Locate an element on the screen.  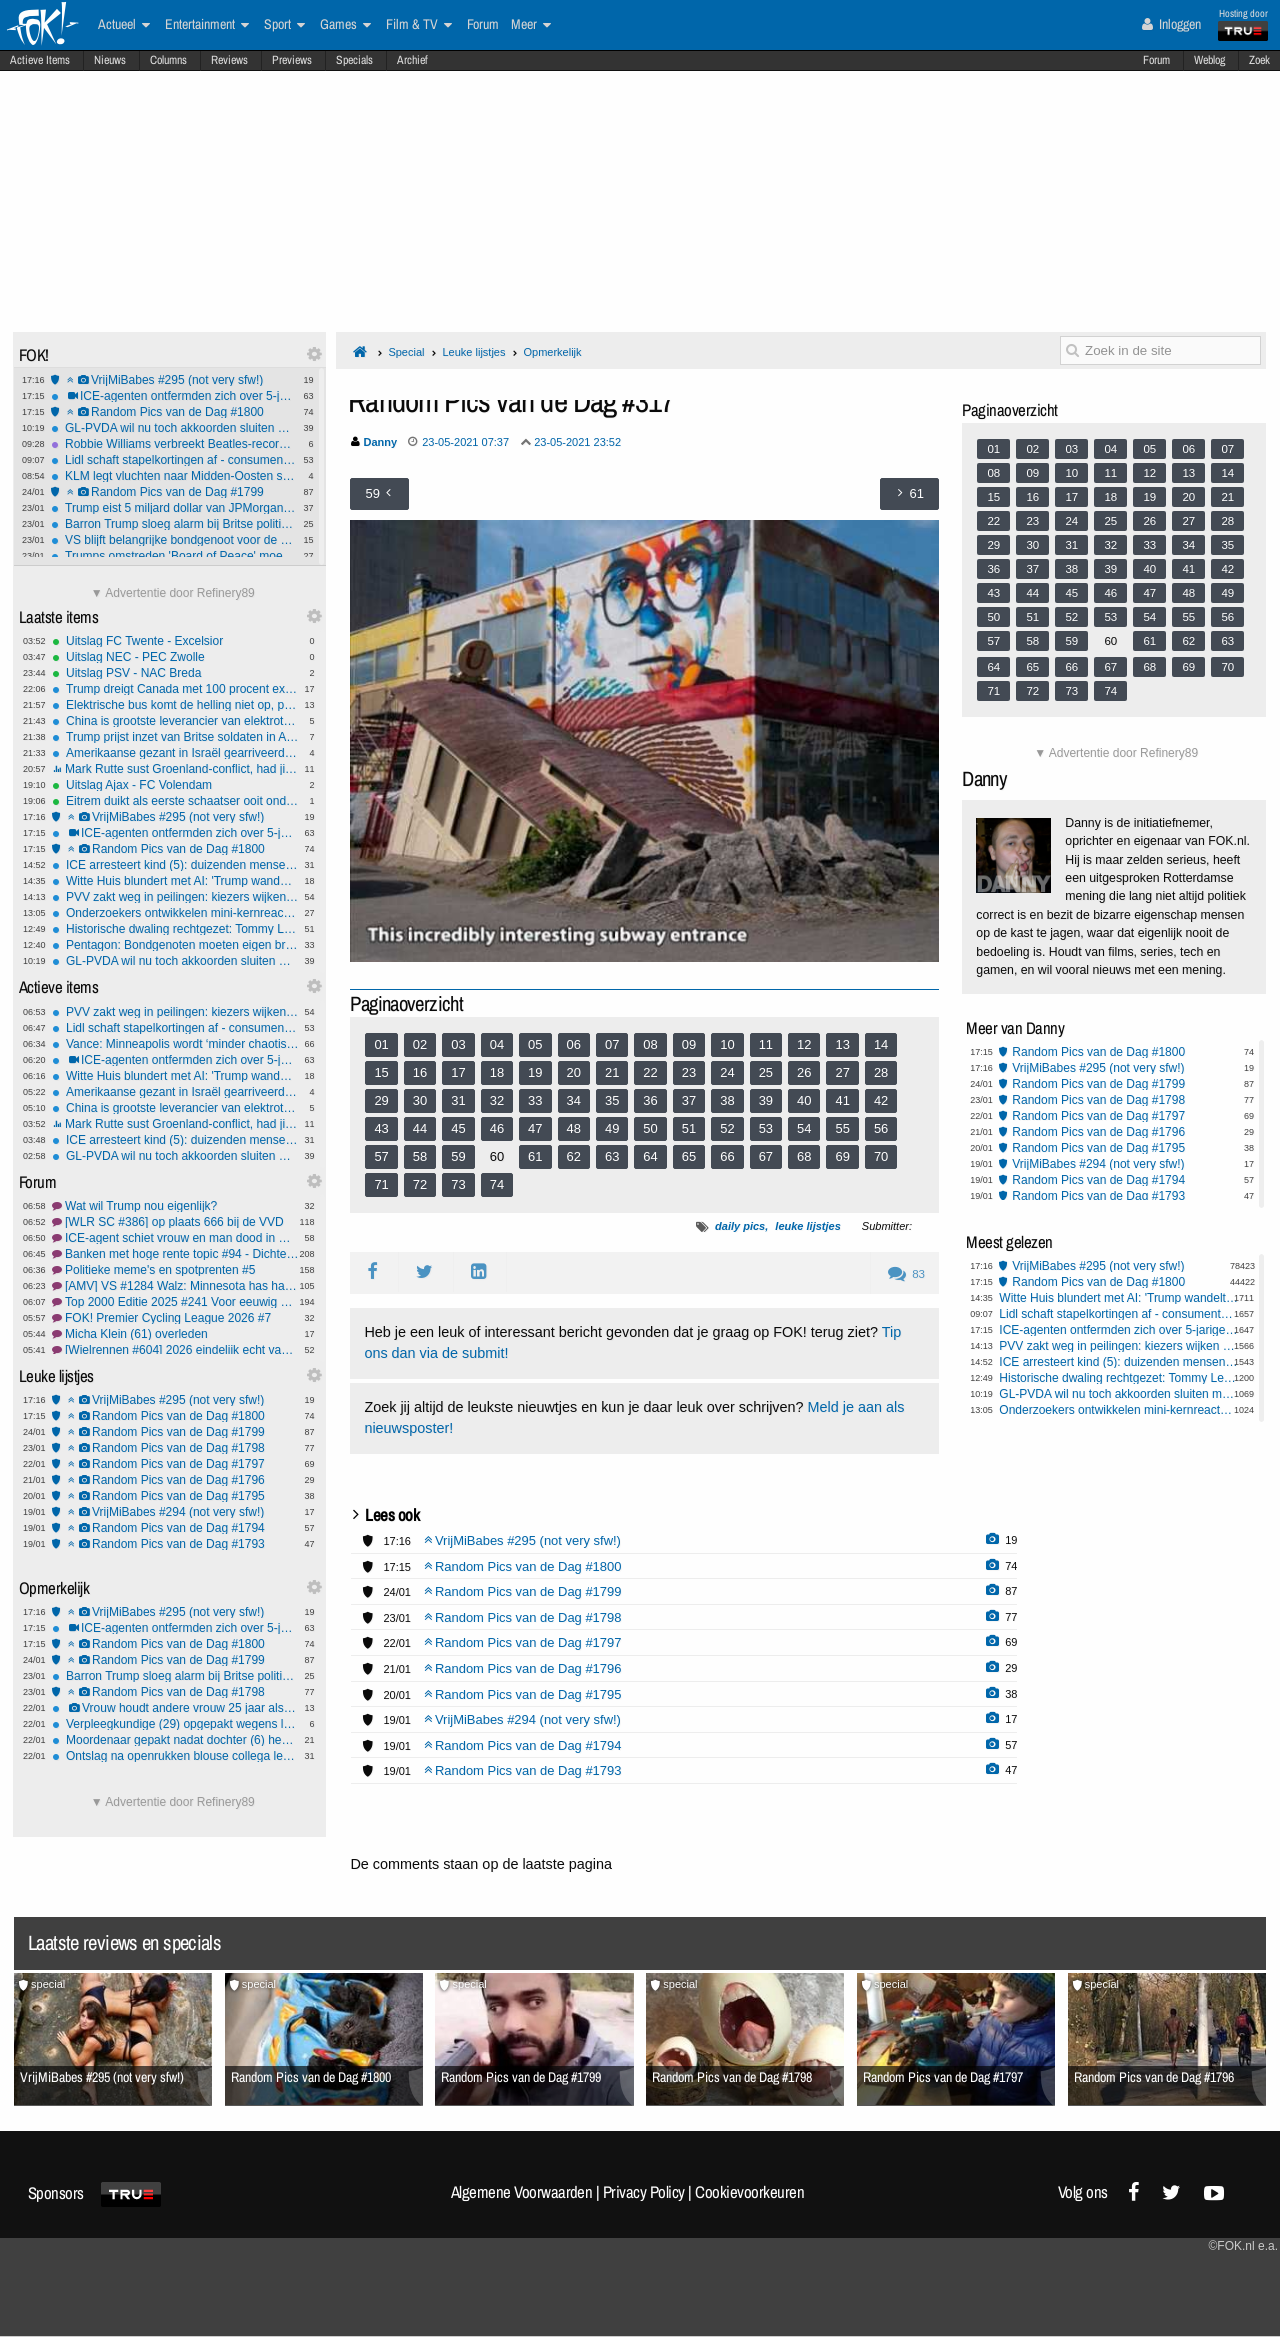
[AMV] VS #1284 Walz: Minnesota has had it. is located at coordinates (175, 1286).